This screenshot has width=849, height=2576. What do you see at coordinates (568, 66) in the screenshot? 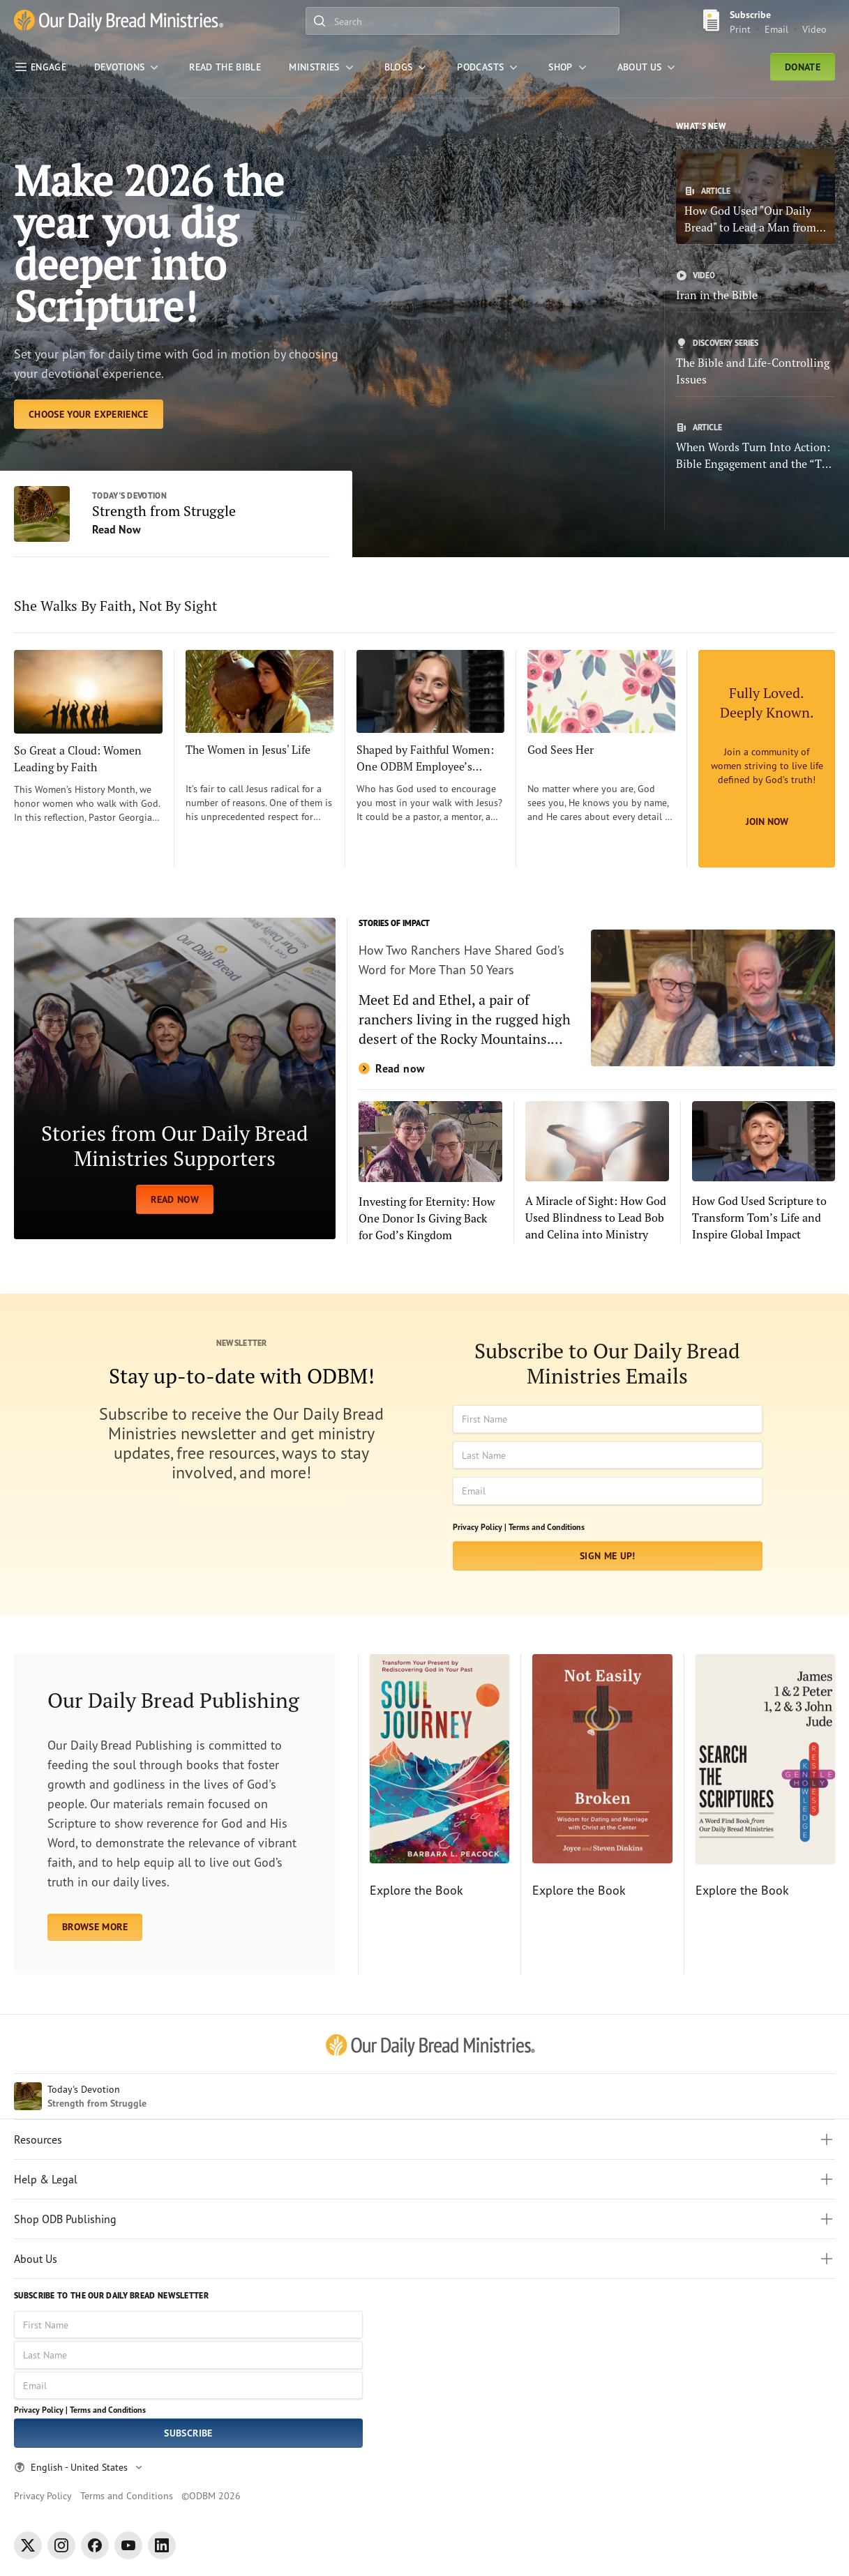
I see `[Shop]` at bounding box center [568, 66].